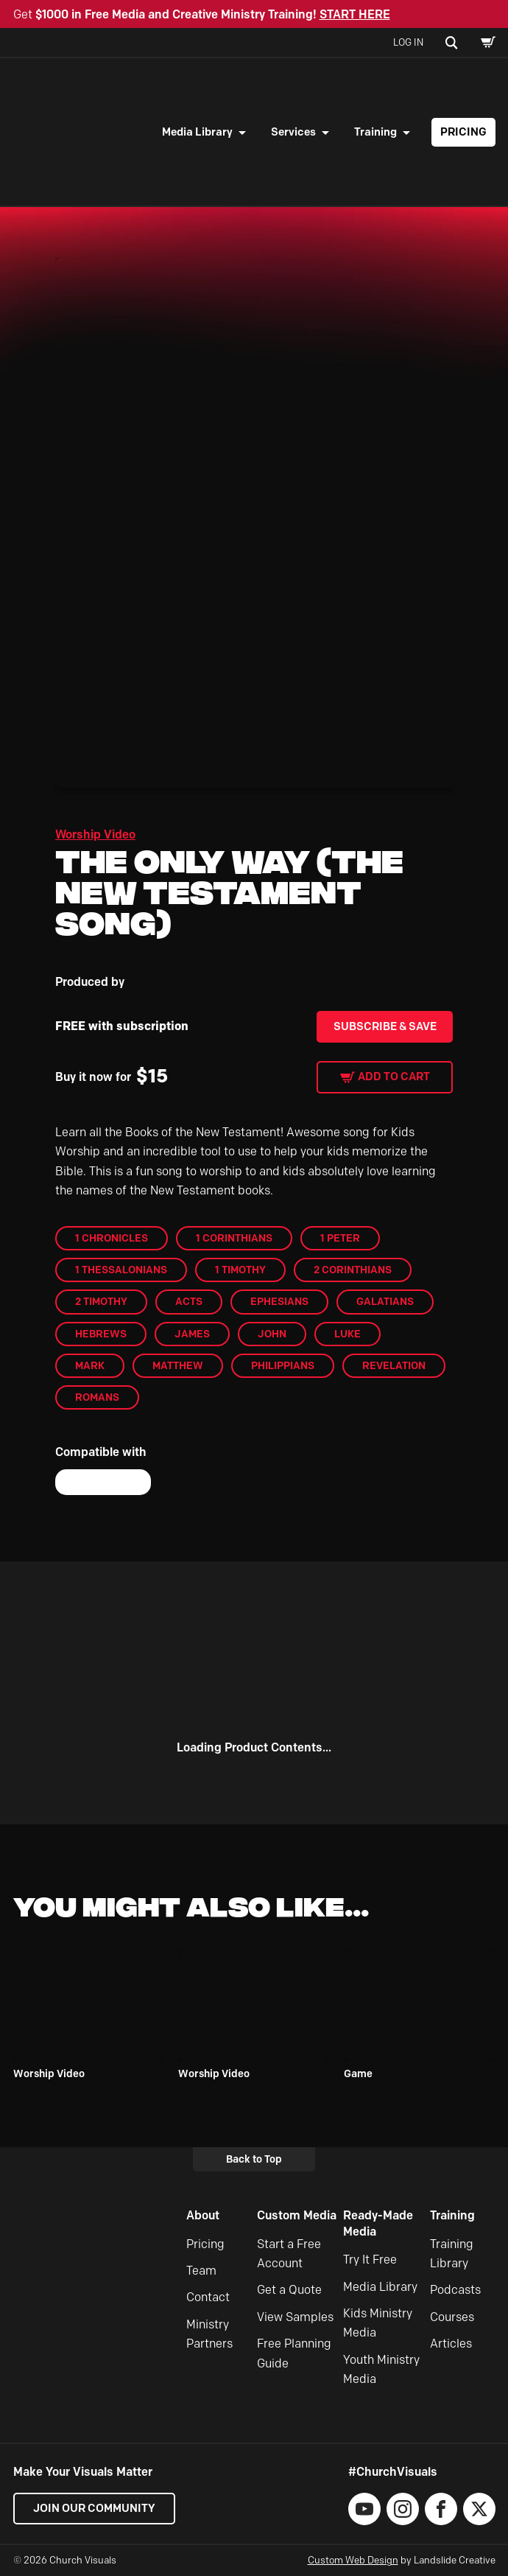 Image resolution: width=508 pixels, height=2576 pixels. What do you see at coordinates (101, 1333) in the screenshot?
I see `Hebrews` at bounding box center [101, 1333].